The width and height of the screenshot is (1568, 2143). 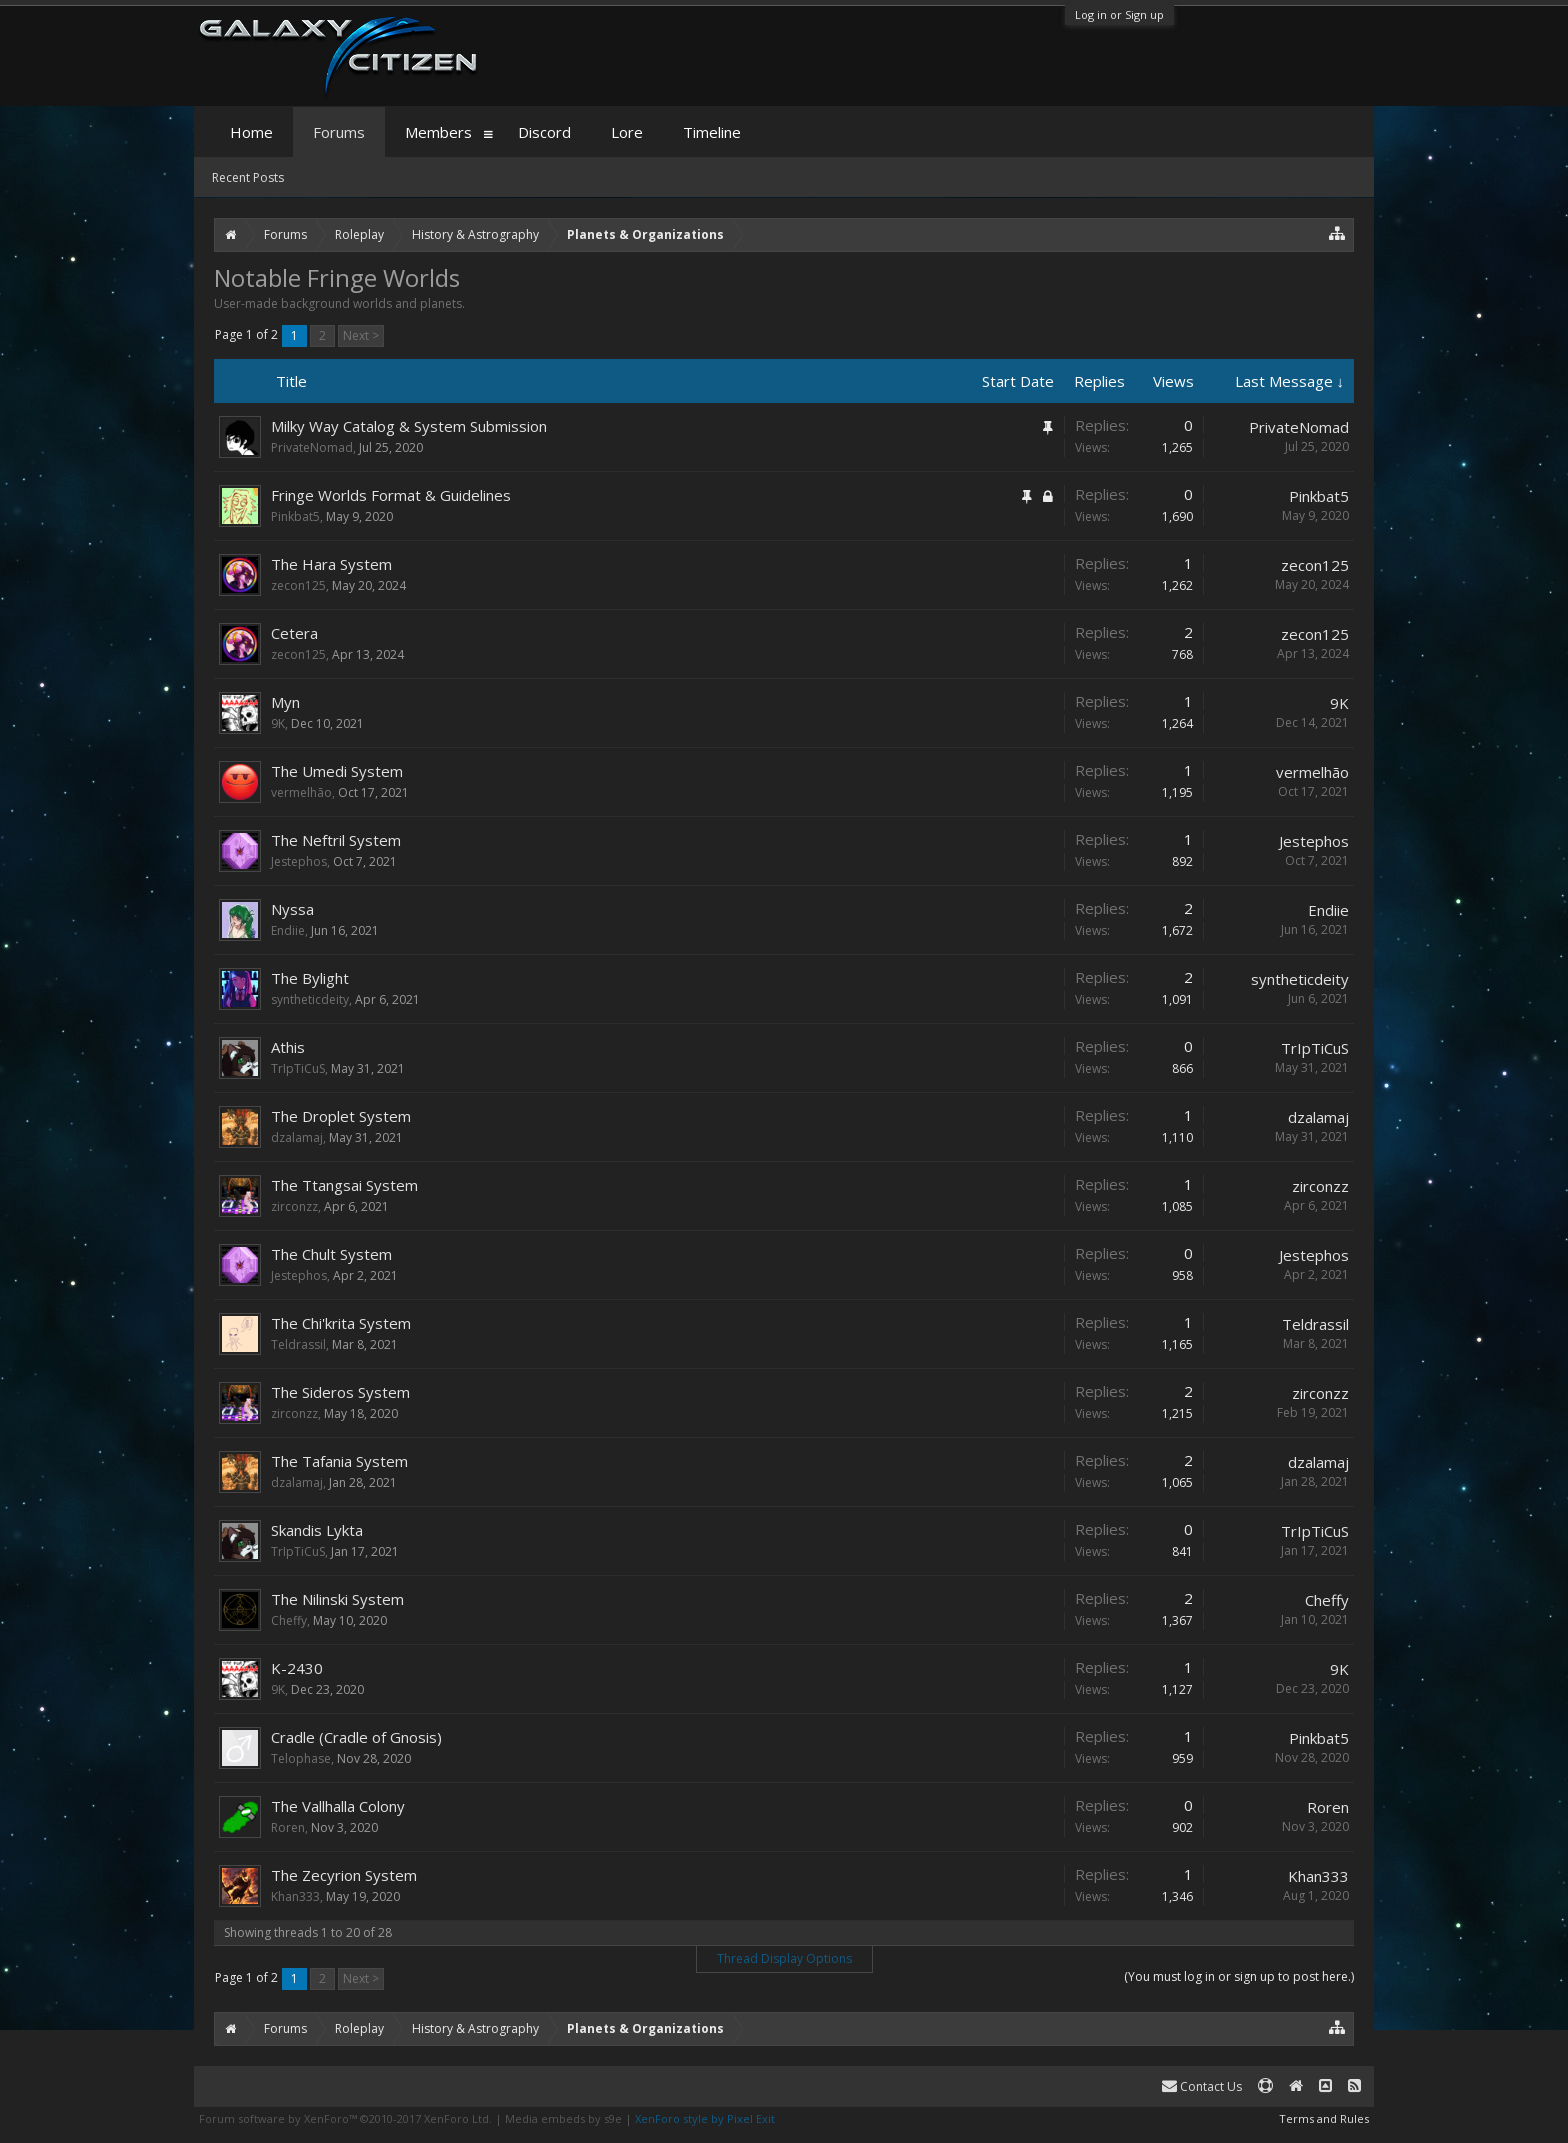 I want to click on Terms and Rules, so click(x=1324, y=2118).